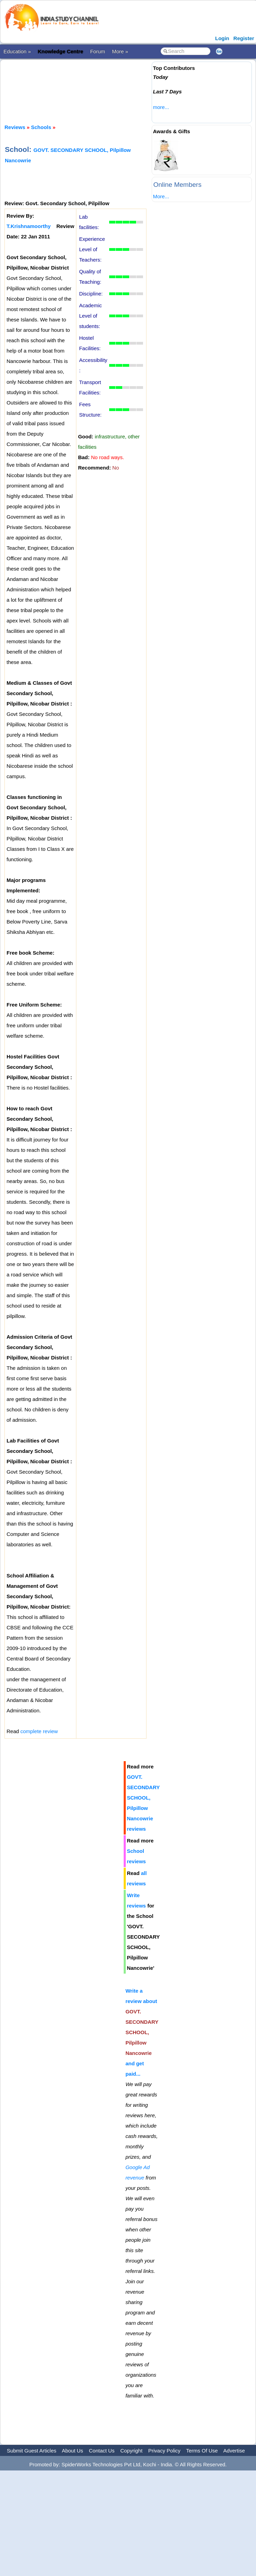 This screenshot has height=2576, width=256. Describe the element at coordinates (41, 127) in the screenshot. I see `Schools` at that location.